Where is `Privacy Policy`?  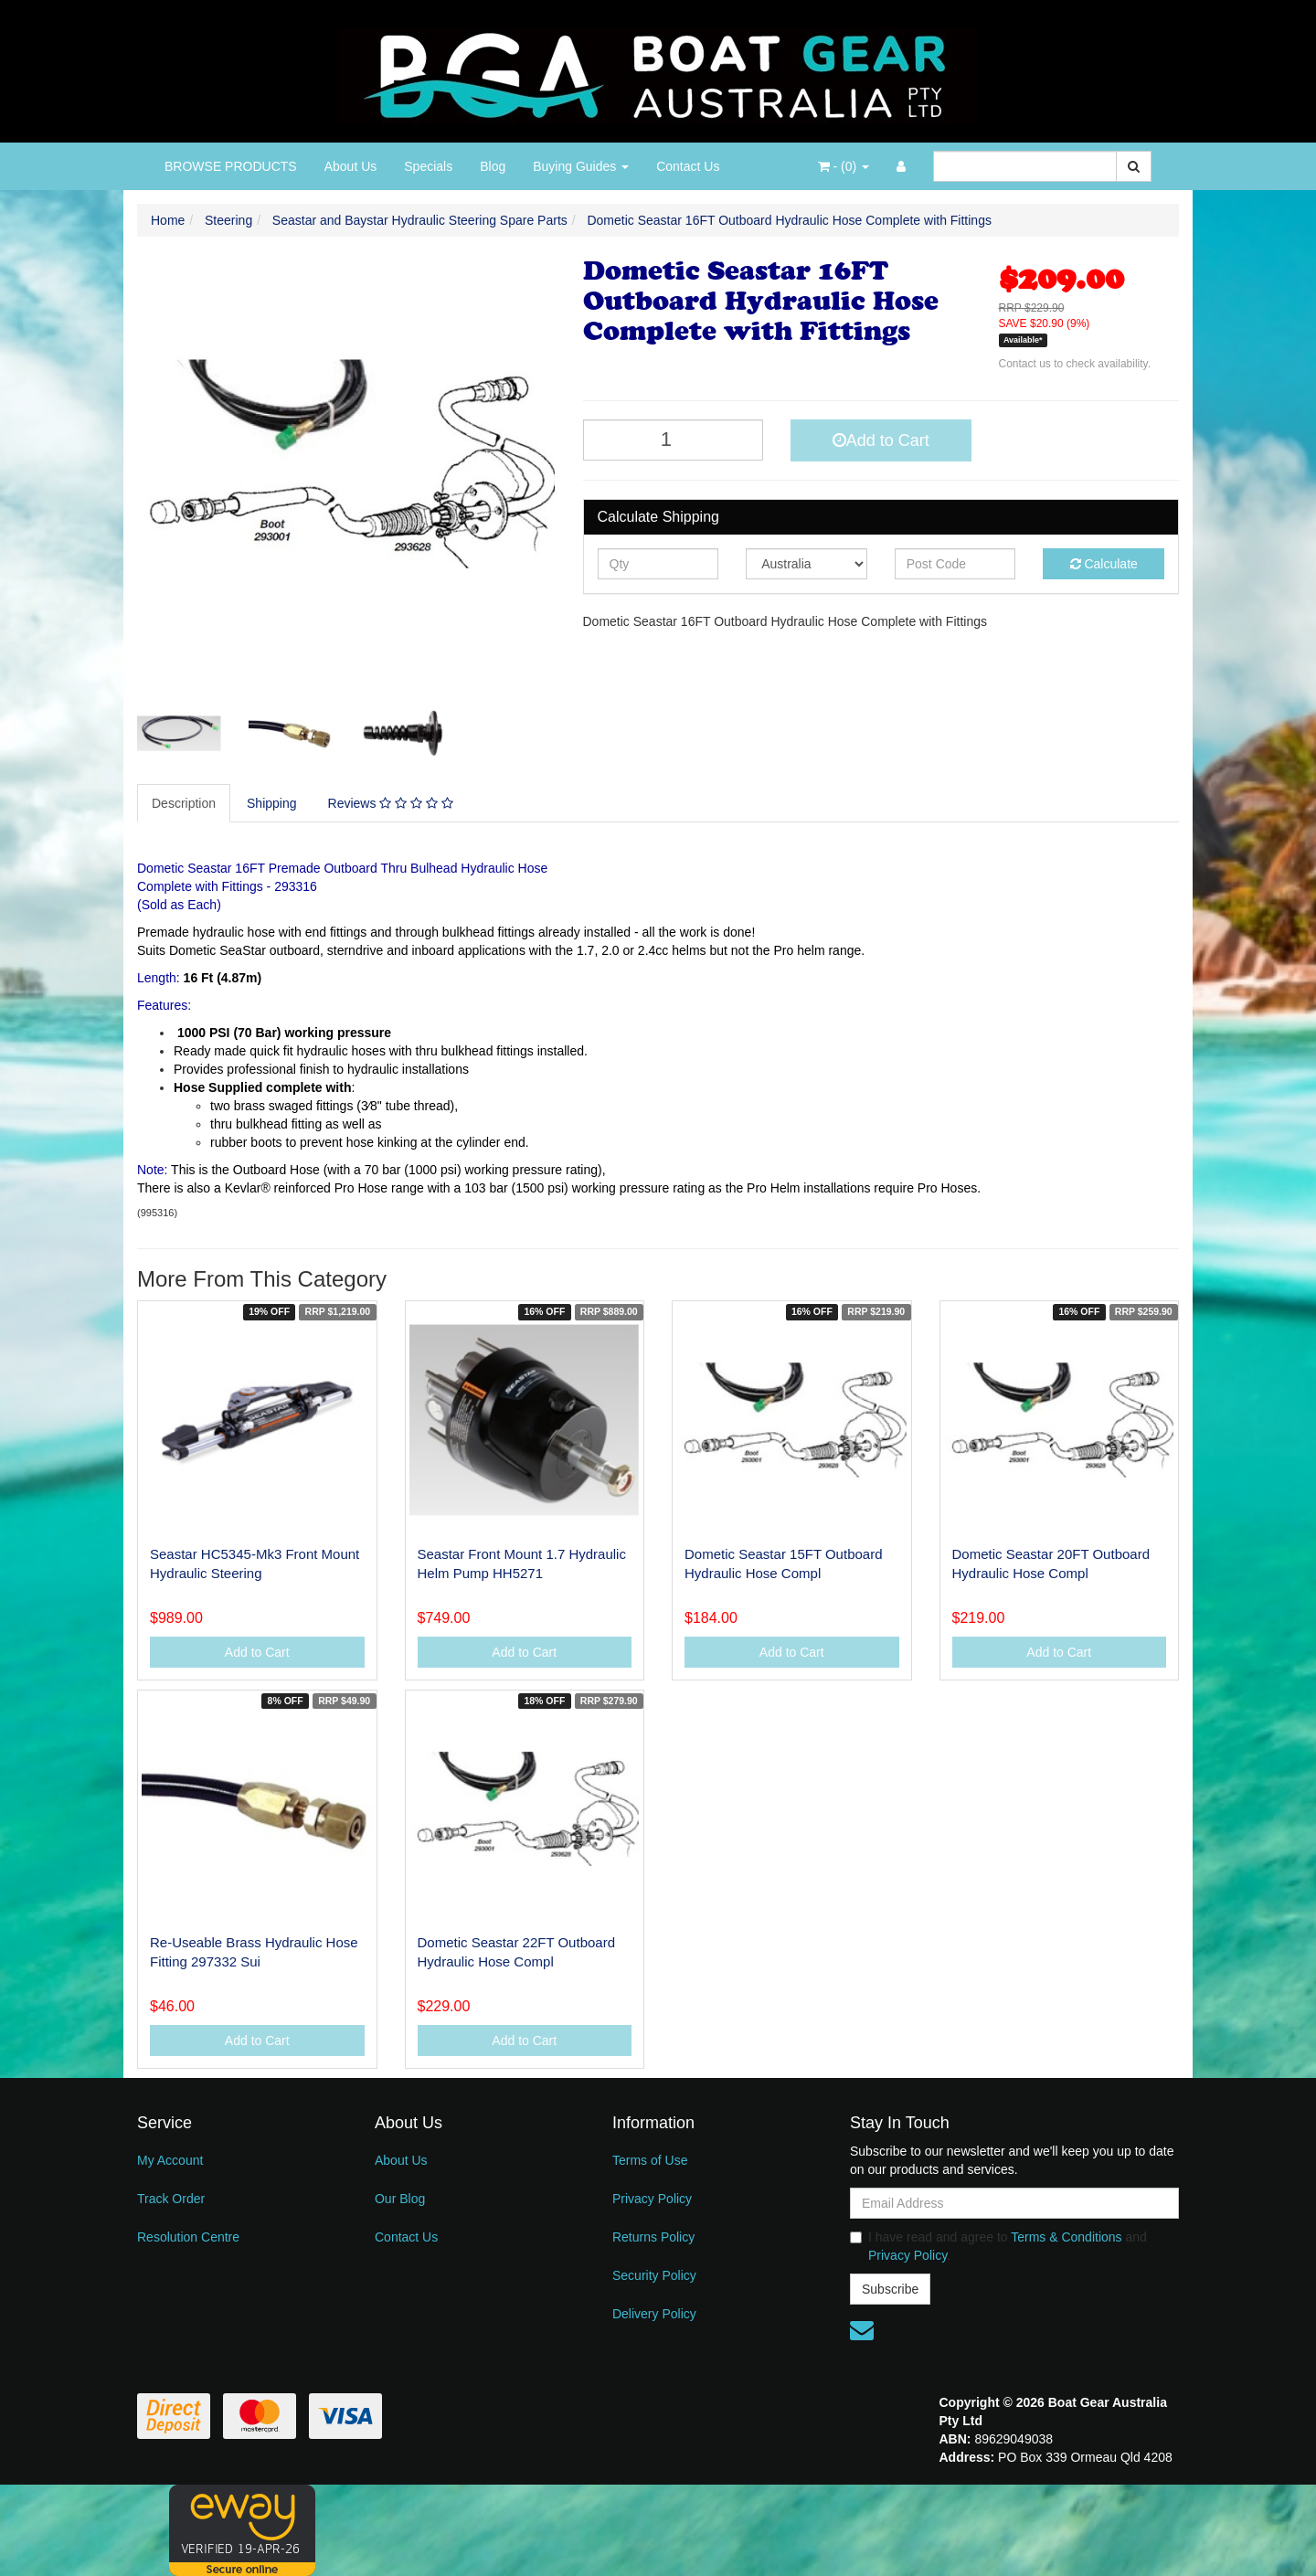 Privacy Policy is located at coordinates (652, 2198).